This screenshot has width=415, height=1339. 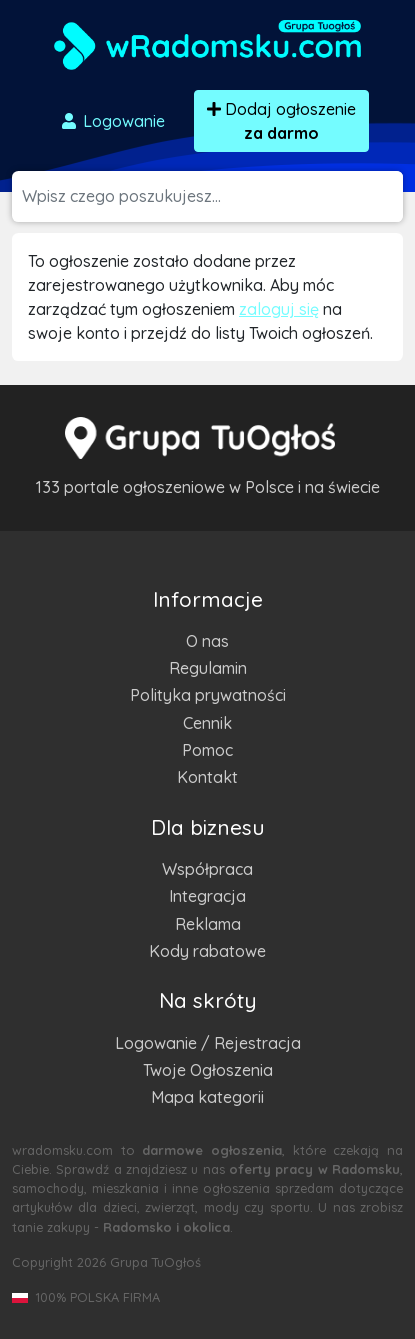 What do you see at coordinates (207, 951) in the screenshot?
I see `Kody rabatowe` at bounding box center [207, 951].